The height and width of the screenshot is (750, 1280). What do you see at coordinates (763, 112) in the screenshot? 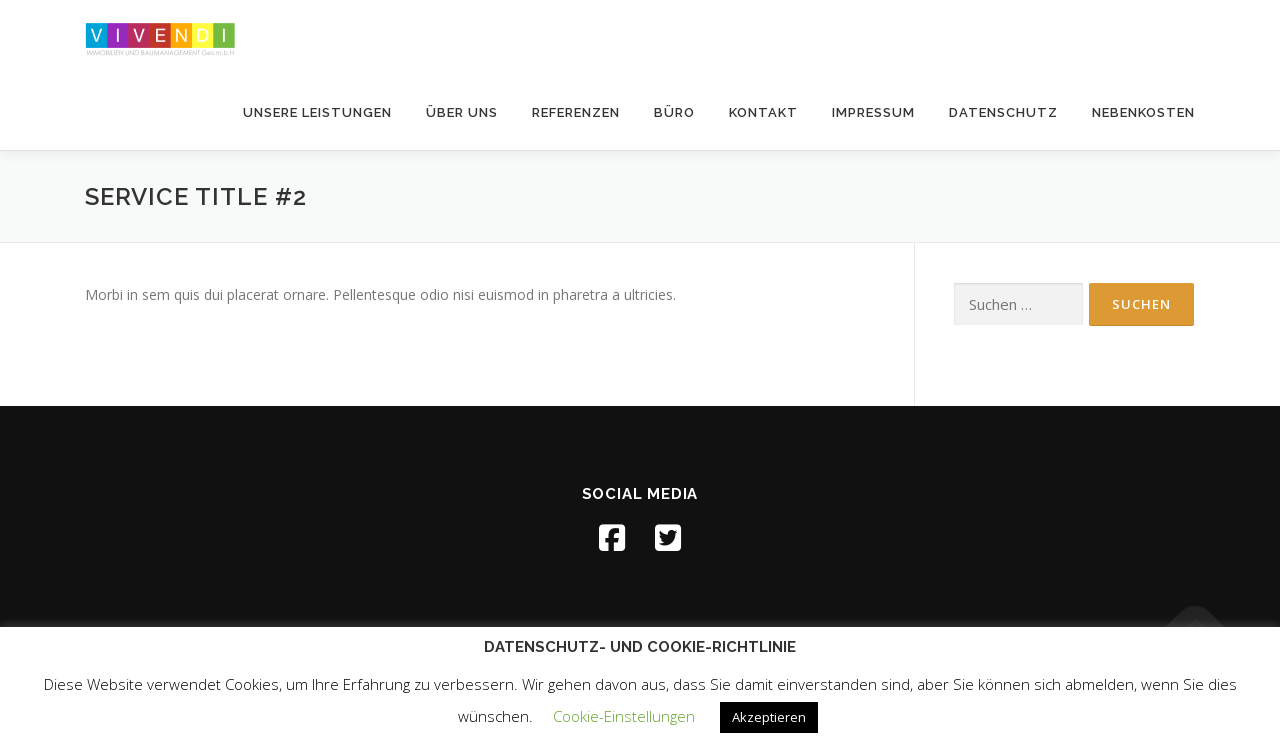
I see `Kontakt` at bounding box center [763, 112].